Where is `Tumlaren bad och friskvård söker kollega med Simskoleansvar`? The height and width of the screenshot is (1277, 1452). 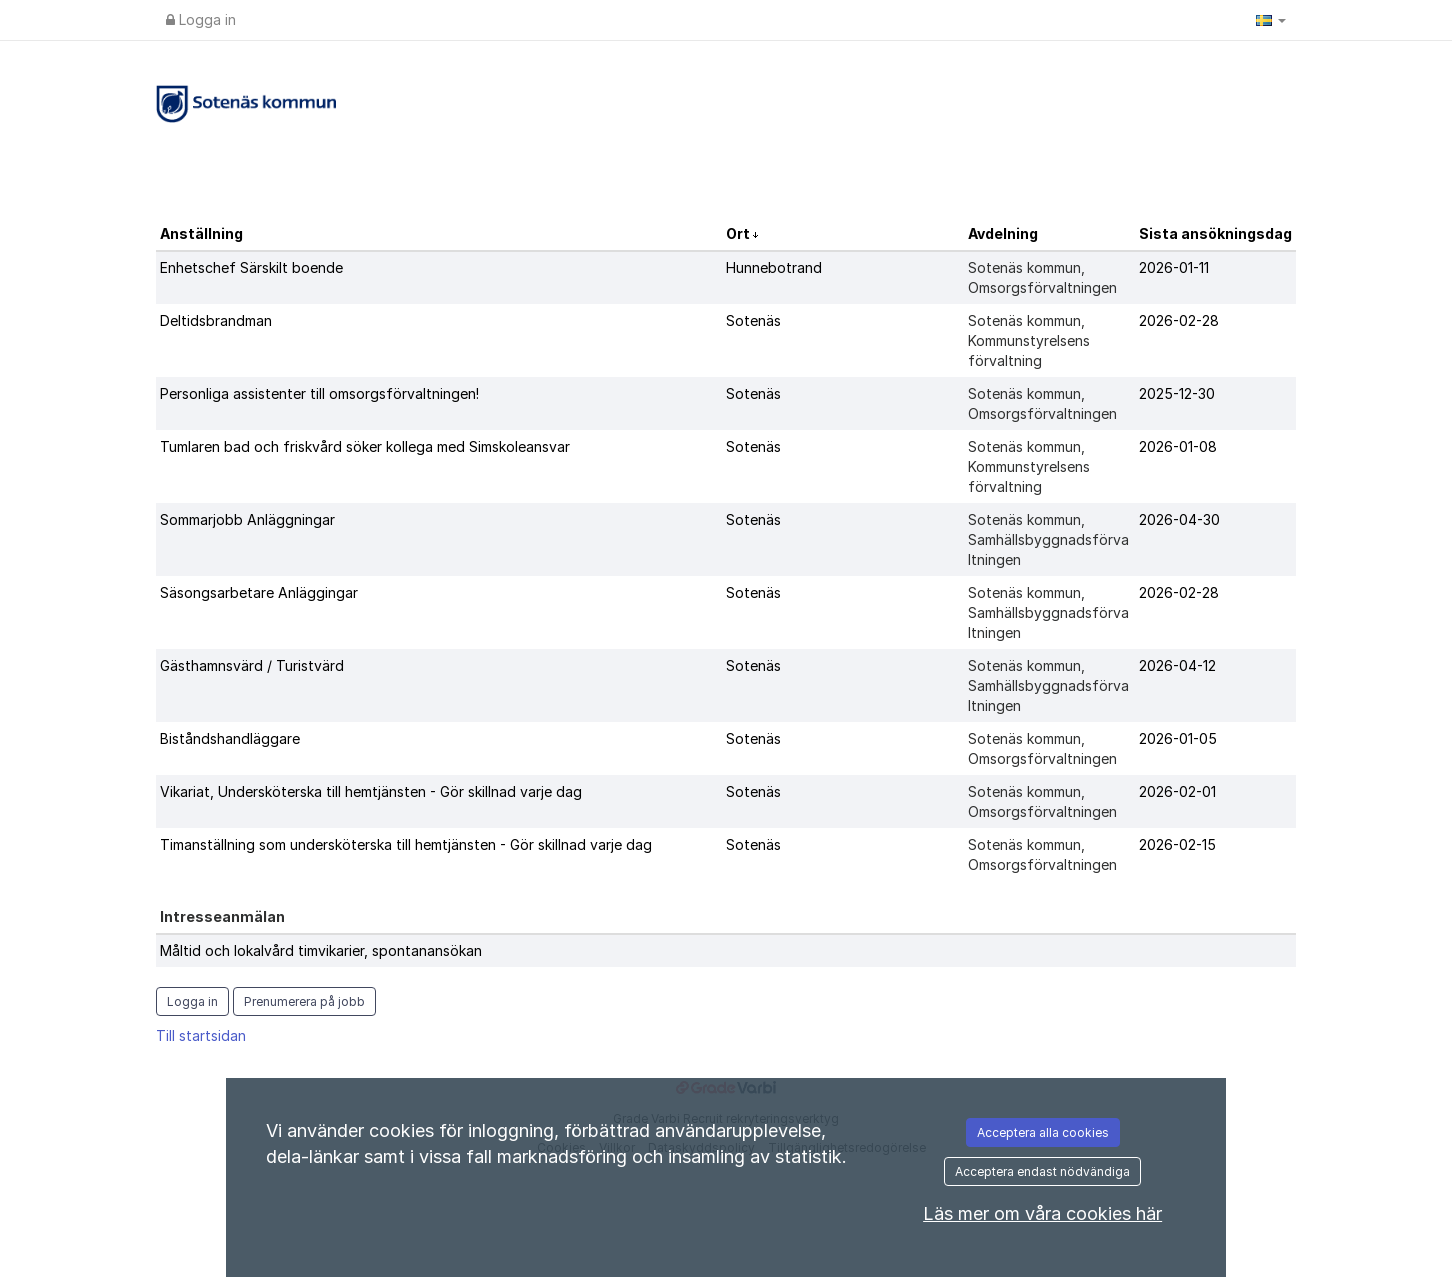
Tumlaren bad och friskvård söker kollega med Simskoleansvar is located at coordinates (365, 446).